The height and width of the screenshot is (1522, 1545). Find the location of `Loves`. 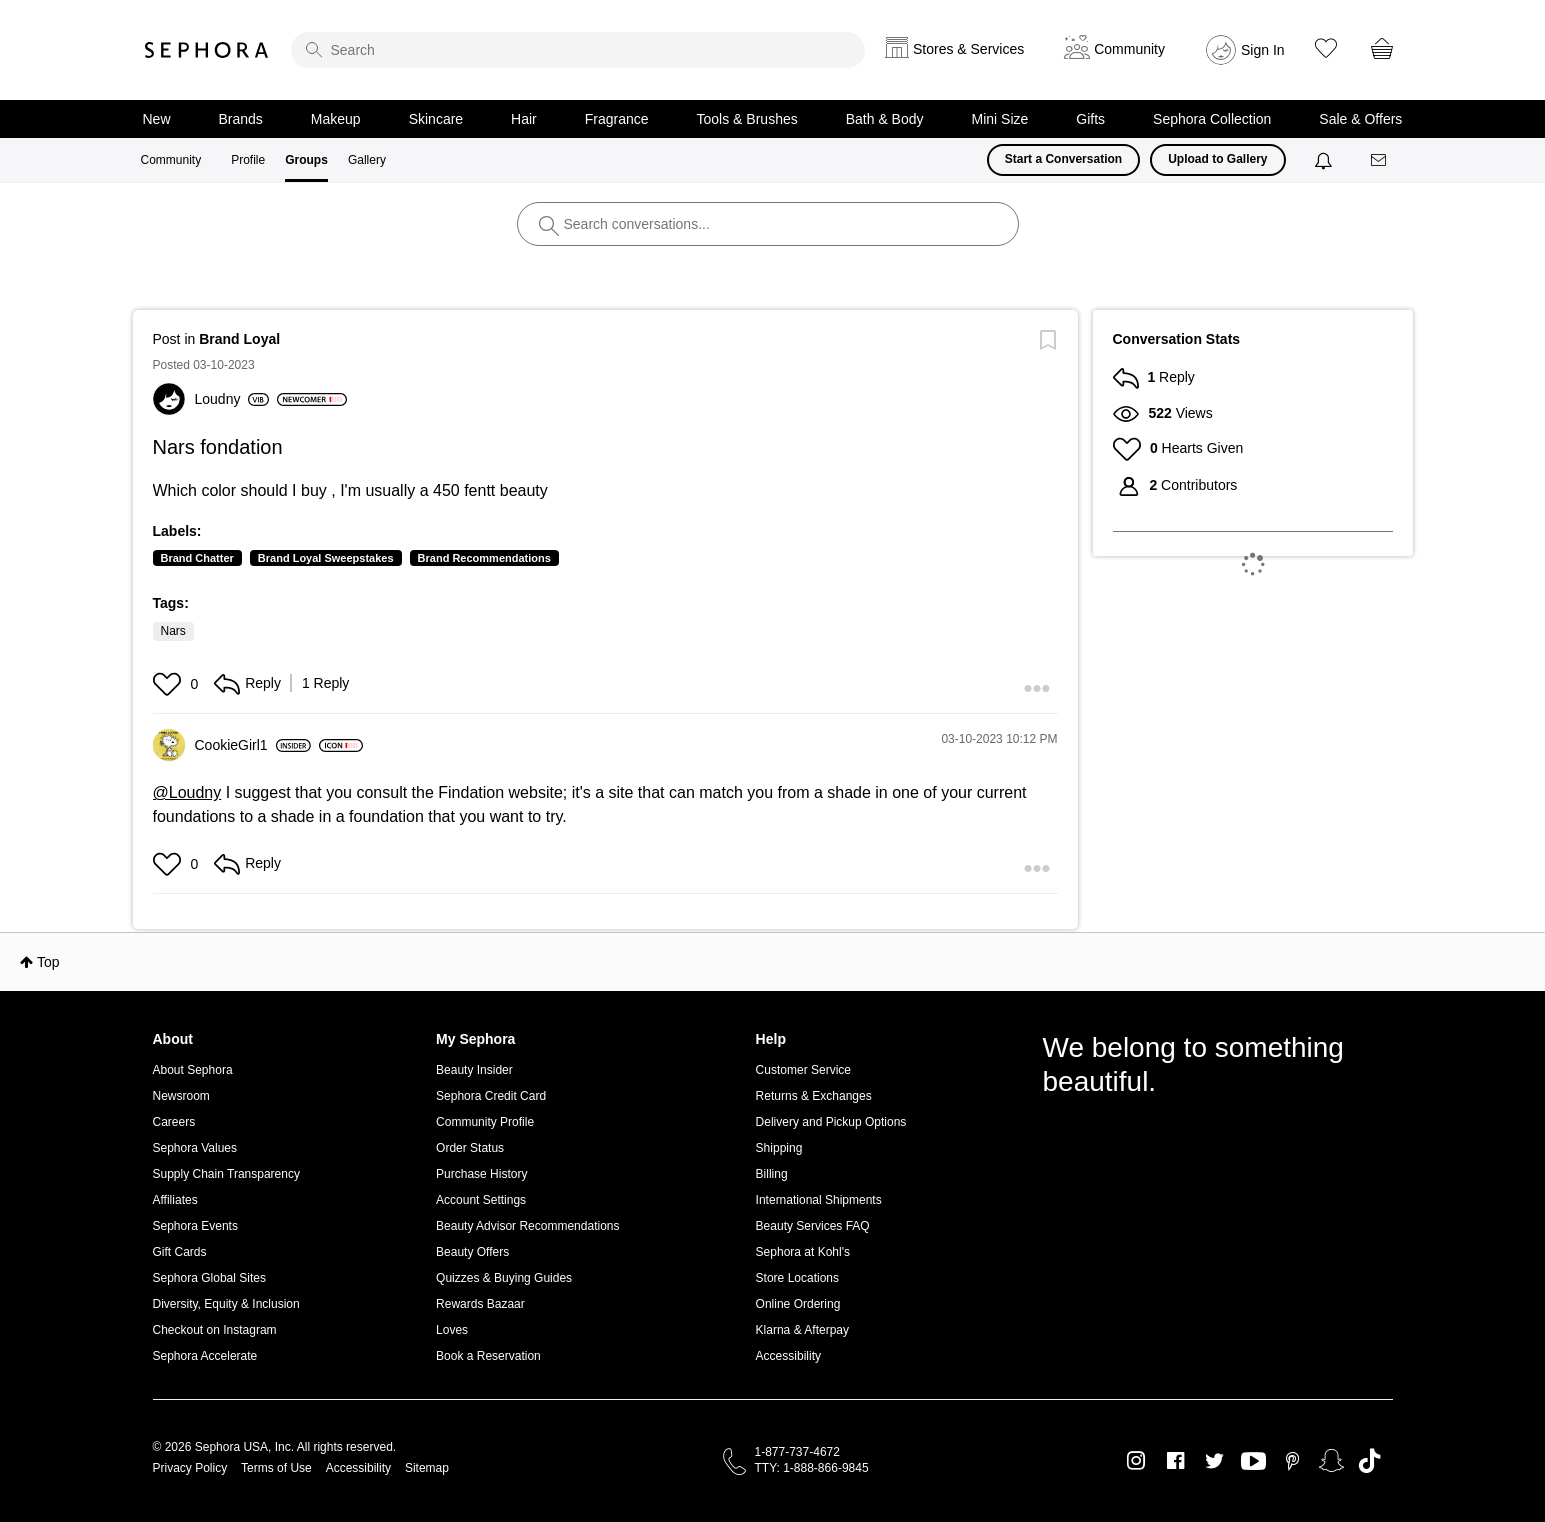

Loves is located at coordinates (452, 1330).